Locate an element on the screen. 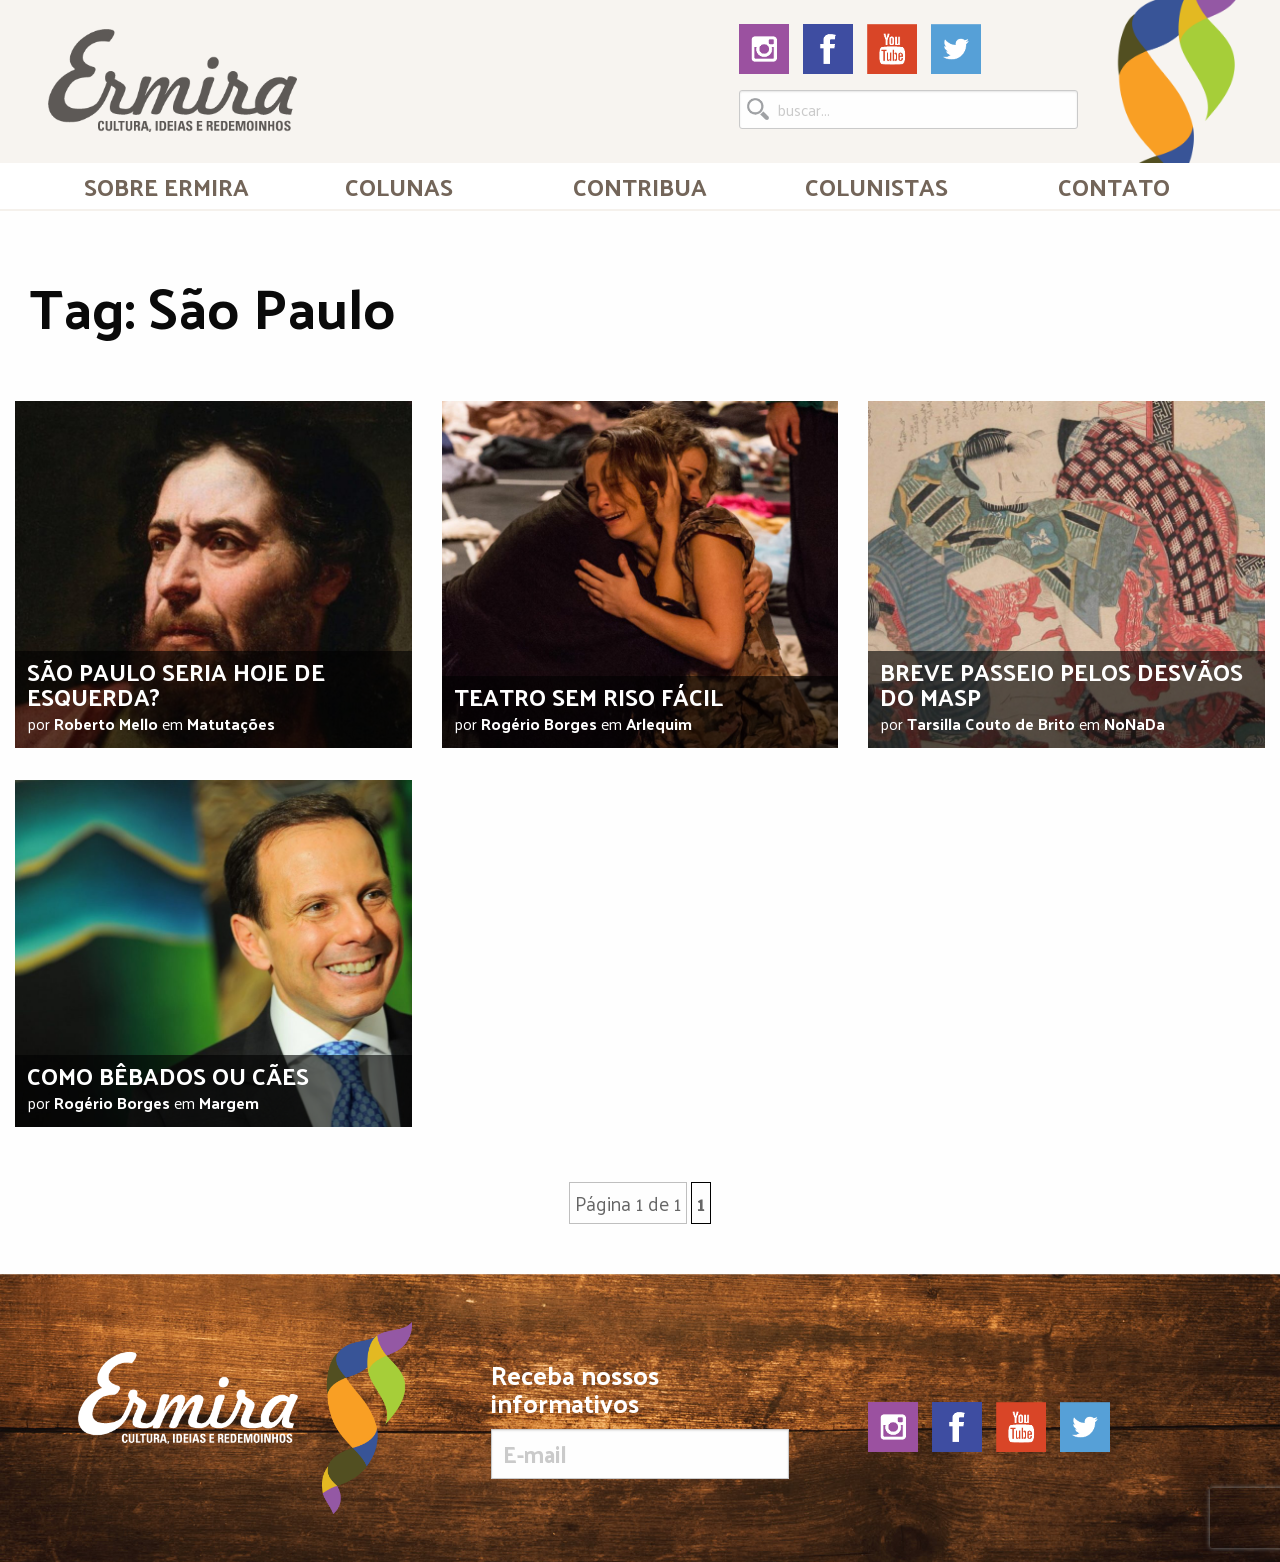  Contato is located at coordinates (1114, 186).